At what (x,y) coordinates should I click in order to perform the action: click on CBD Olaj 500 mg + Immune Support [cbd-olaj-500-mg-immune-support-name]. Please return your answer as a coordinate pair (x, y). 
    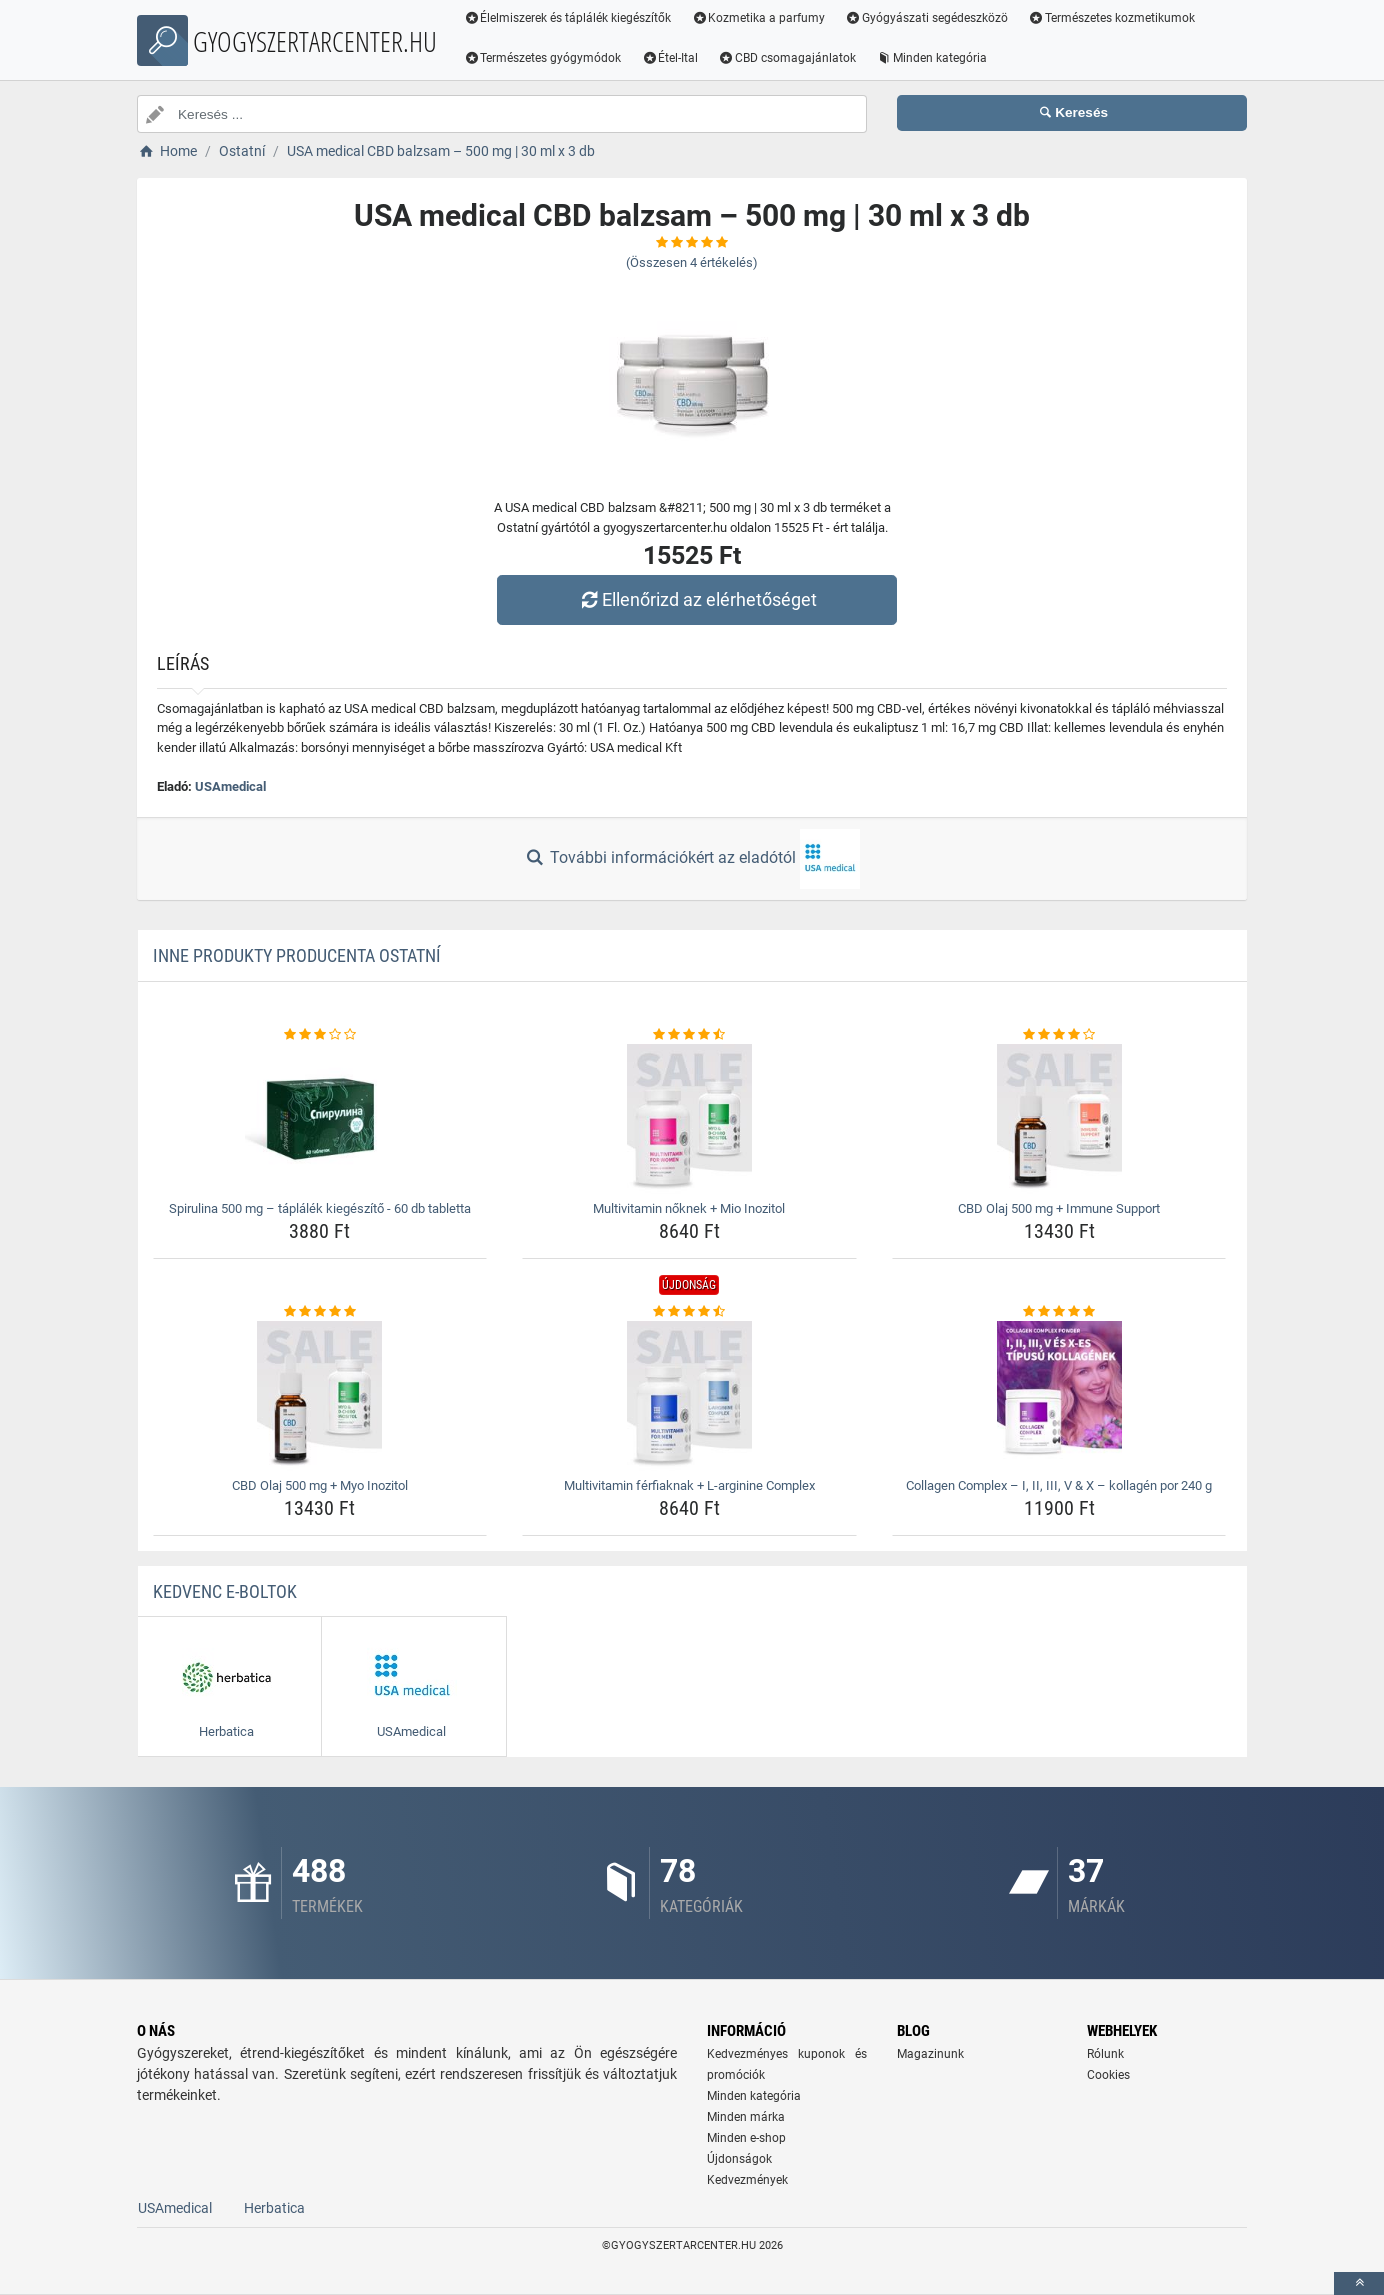
    Looking at the image, I should click on (1059, 1208).